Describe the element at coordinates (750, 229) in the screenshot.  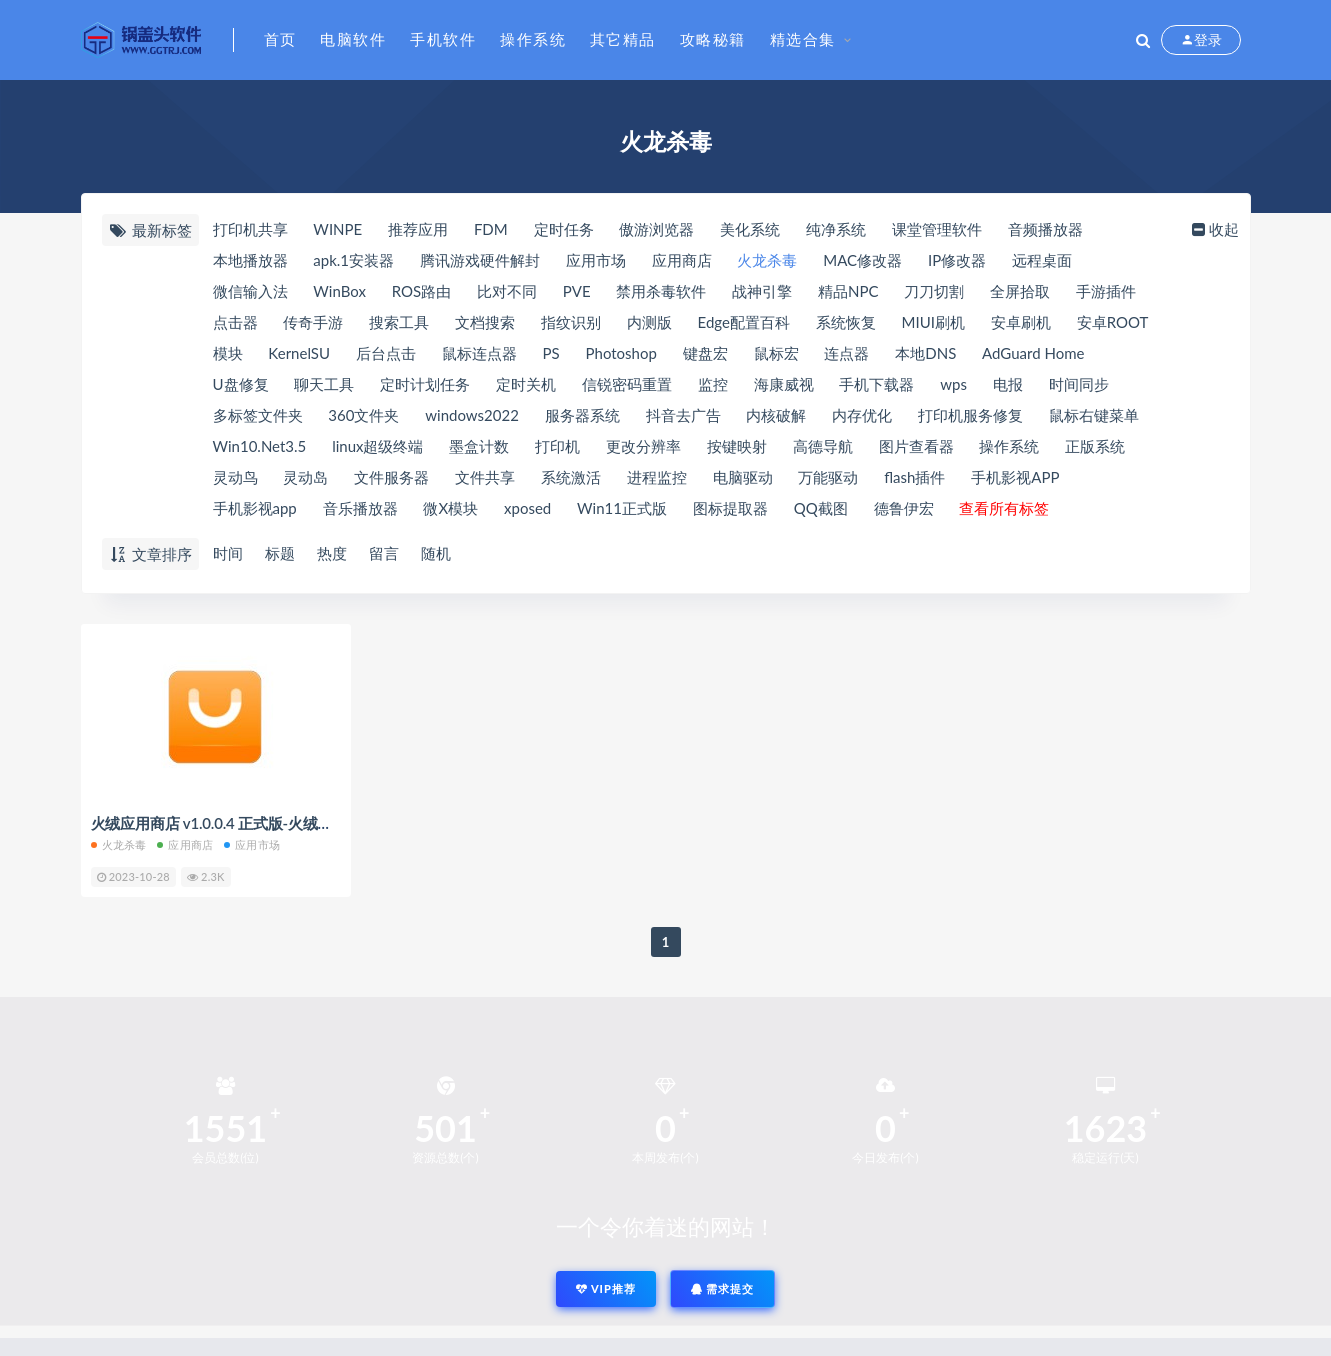
I see `美化系统` at that location.